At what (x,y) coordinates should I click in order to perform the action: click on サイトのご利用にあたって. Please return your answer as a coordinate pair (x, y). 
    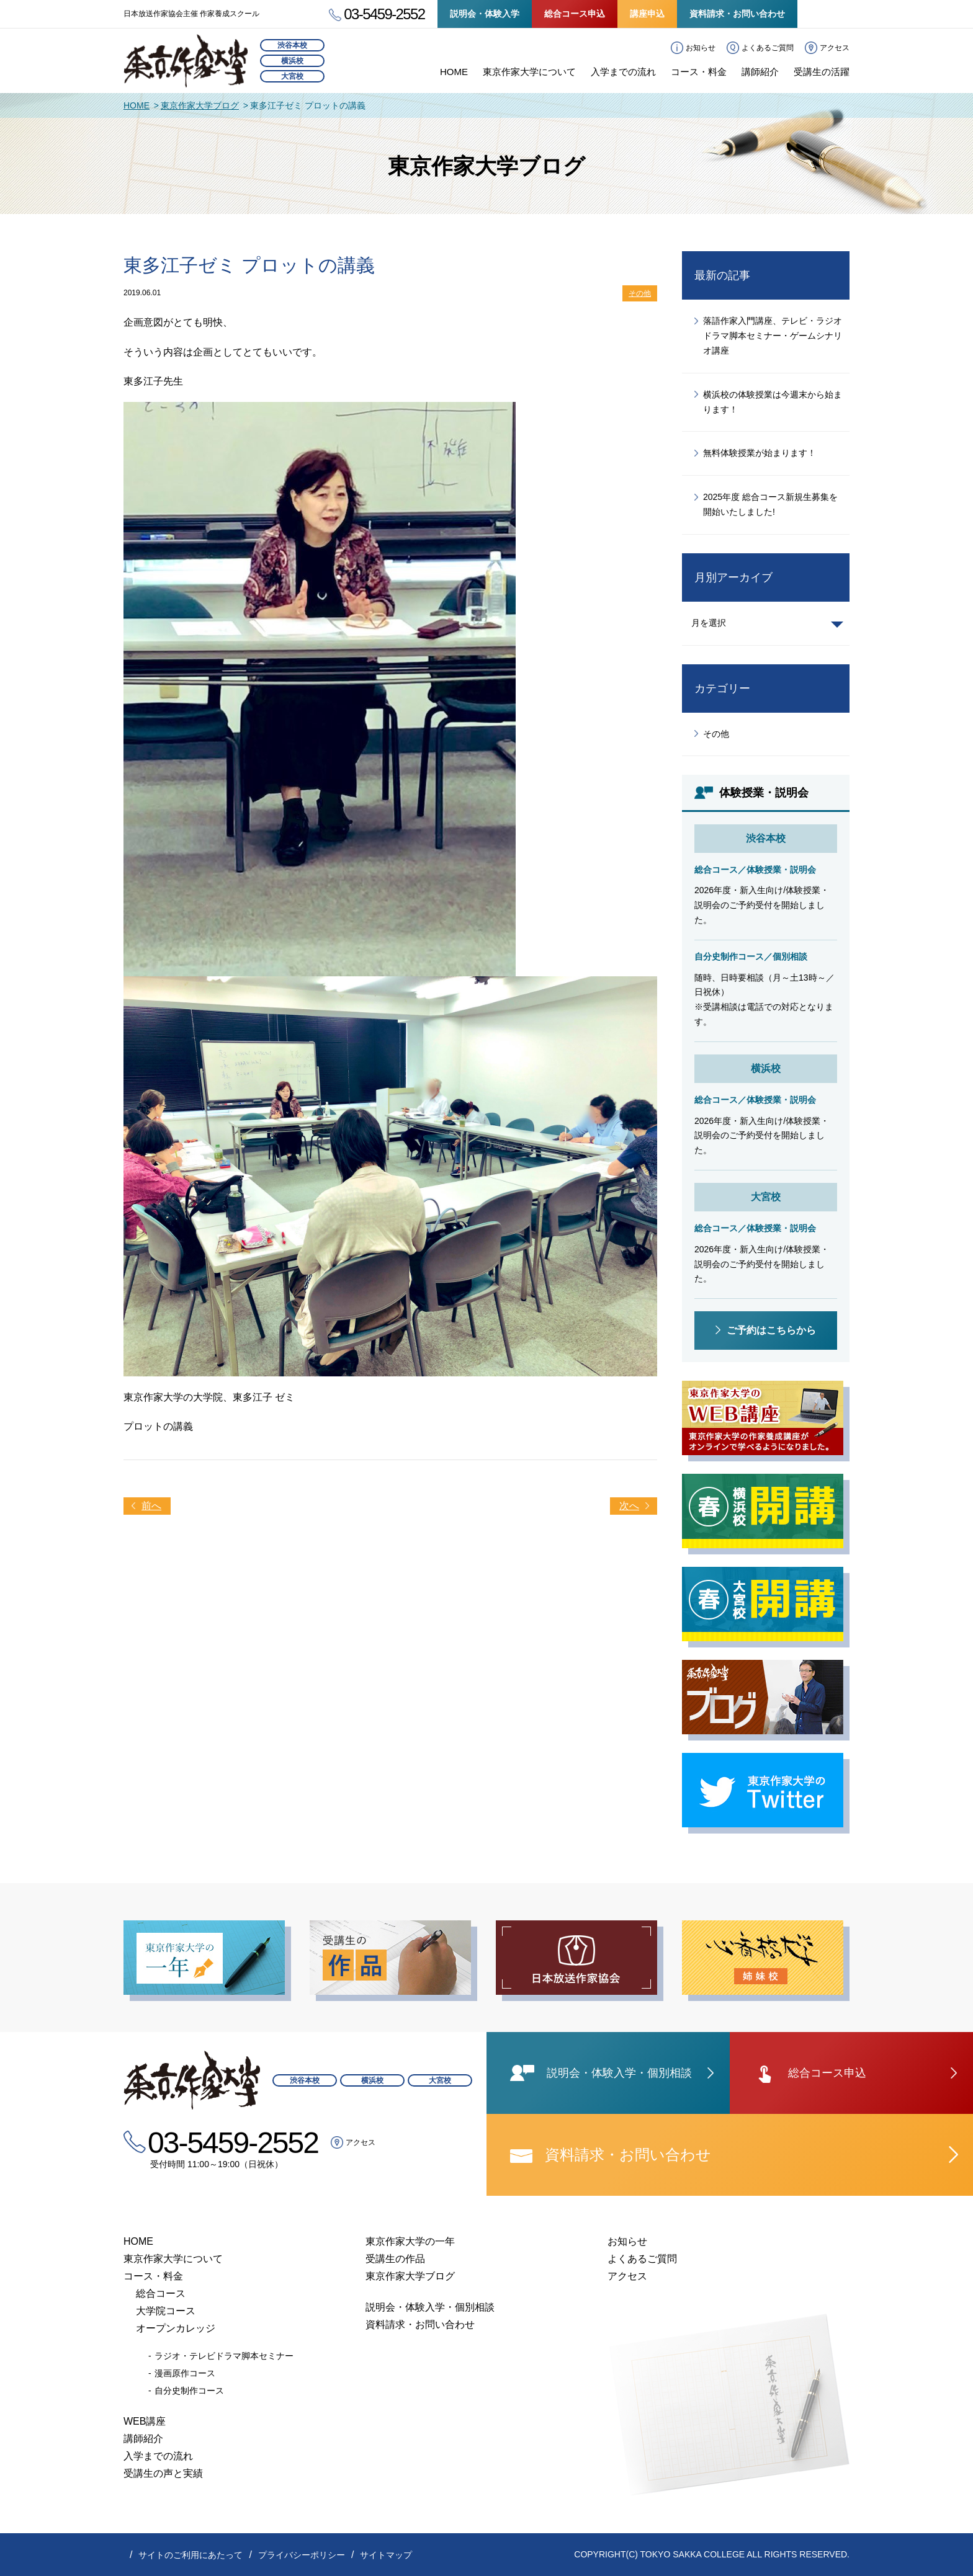
    Looking at the image, I should click on (190, 2555).